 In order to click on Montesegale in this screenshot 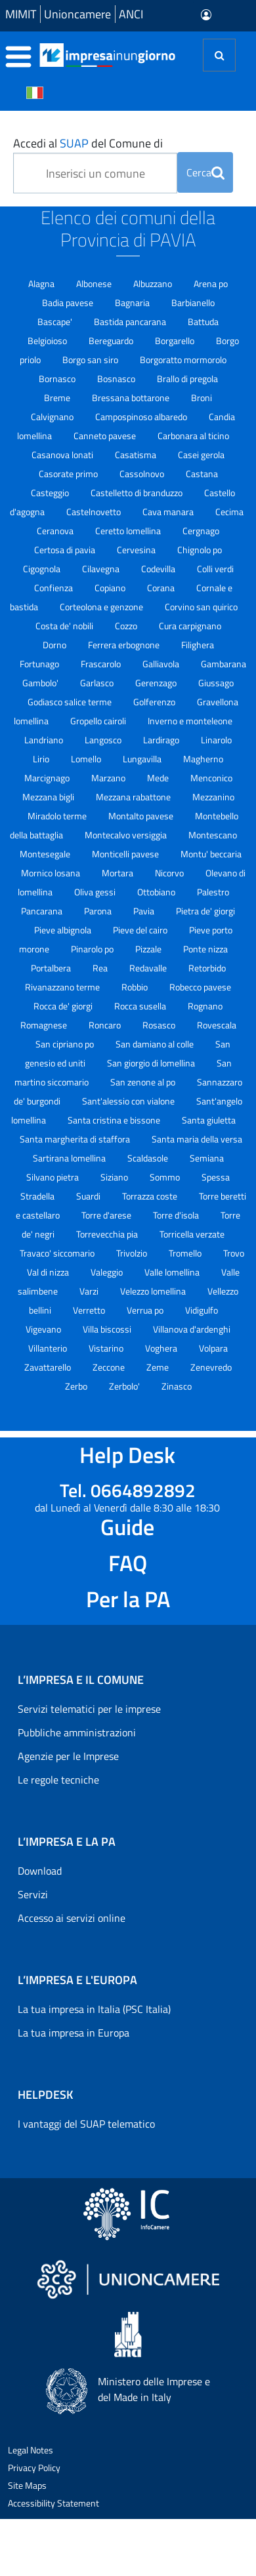, I will do `click(46, 854)`.